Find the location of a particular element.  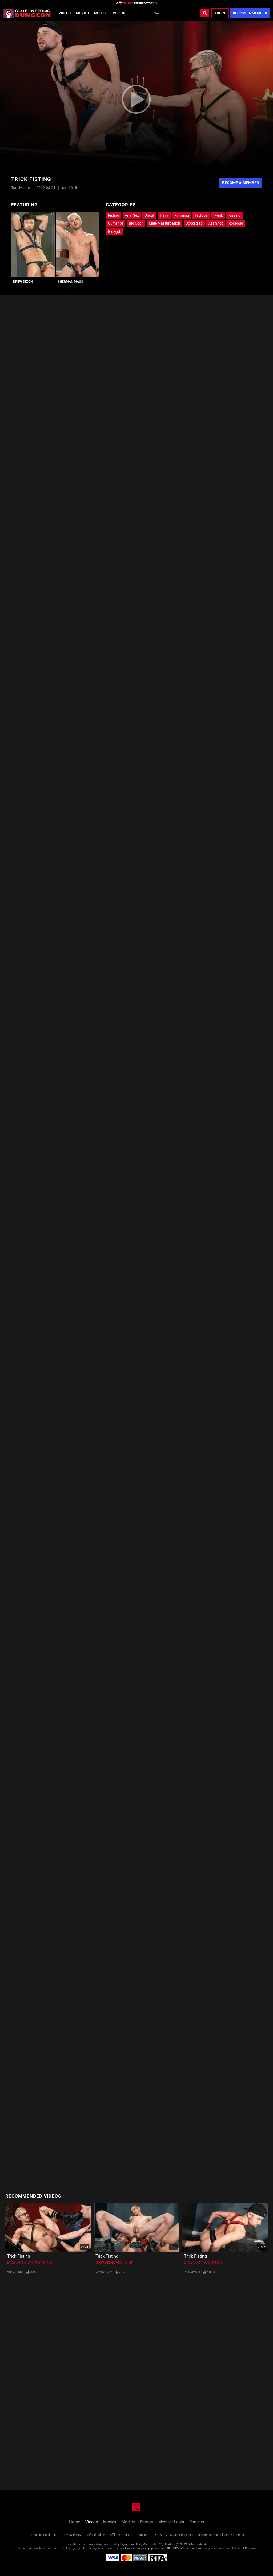

Rimming is located at coordinates (181, 215).